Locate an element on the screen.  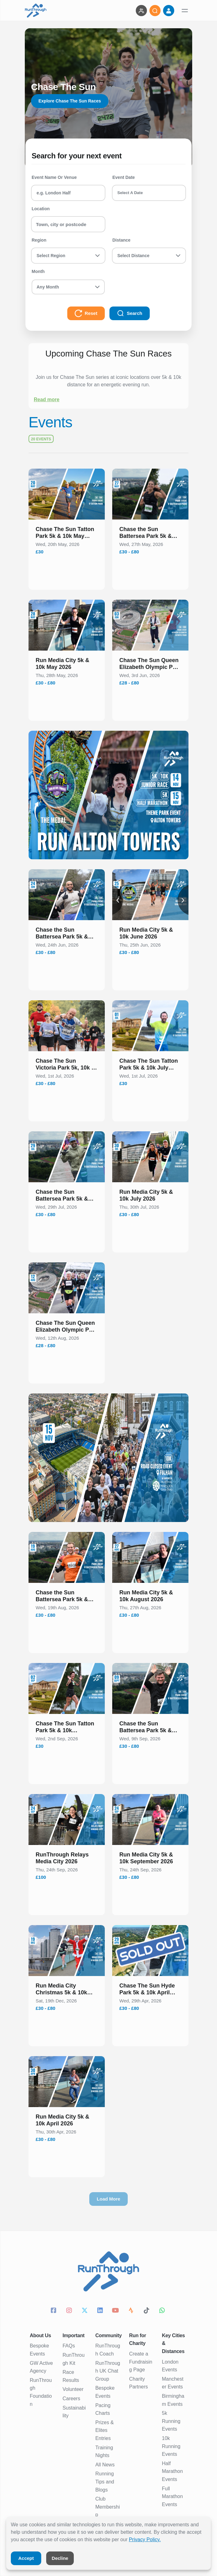
10k Running Events is located at coordinates (171, 2446).